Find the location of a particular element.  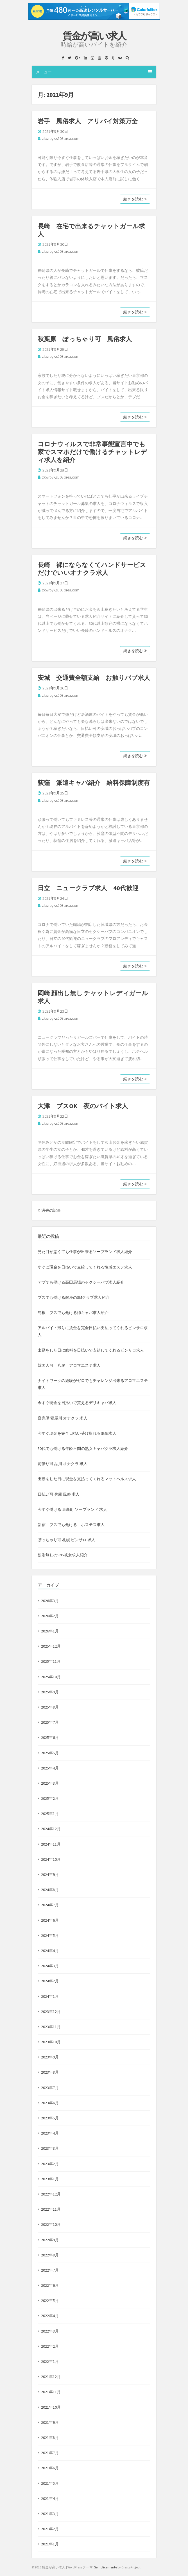

デブでも働ける高田馬場のセクシーパブ求人紹介 is located at coordinates (81, 1282).